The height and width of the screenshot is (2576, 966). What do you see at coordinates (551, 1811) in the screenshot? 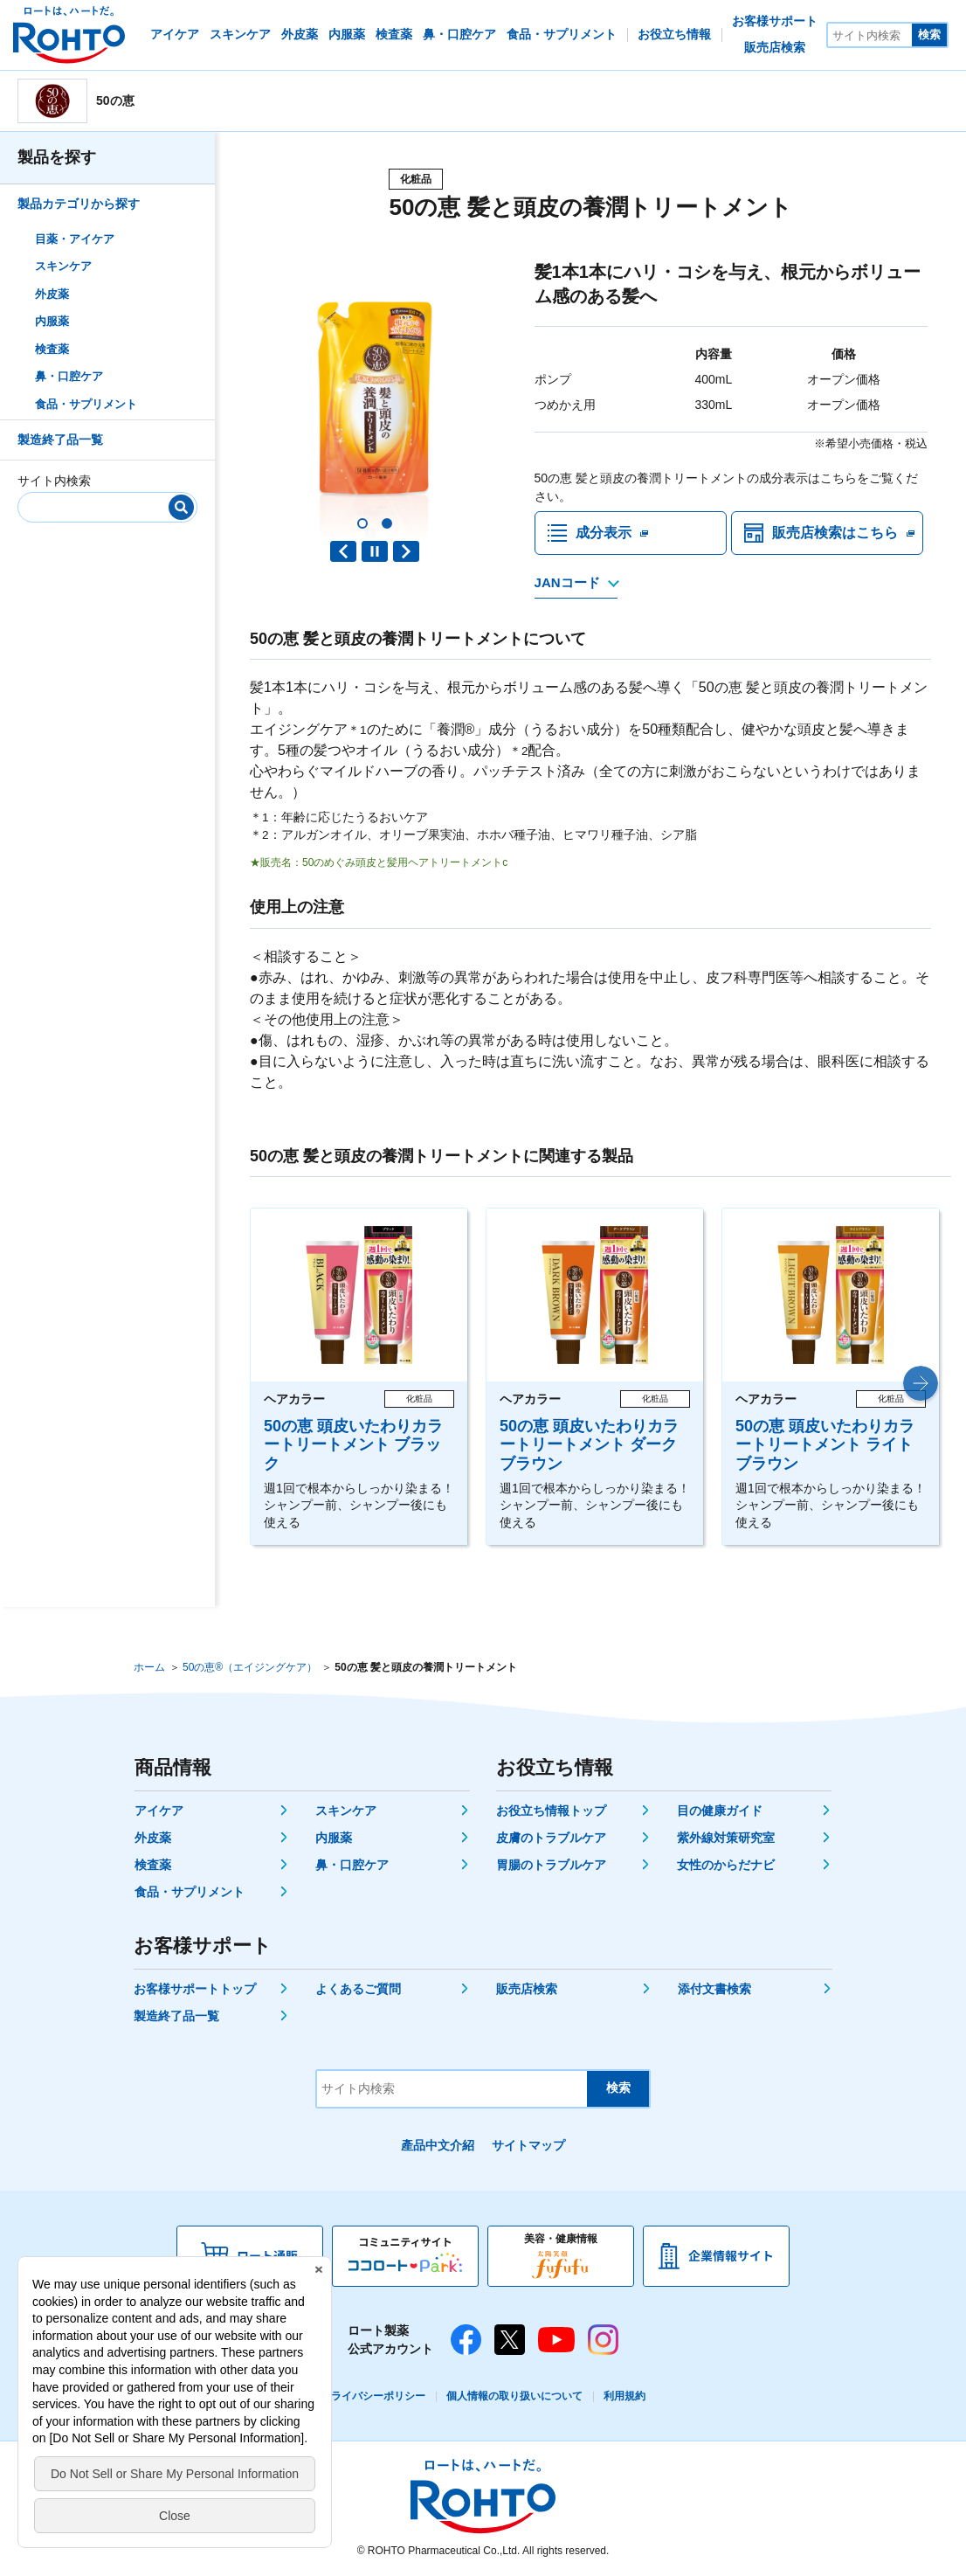
I see `お役立ち情報トップ` at bounding box center [551, 1811].